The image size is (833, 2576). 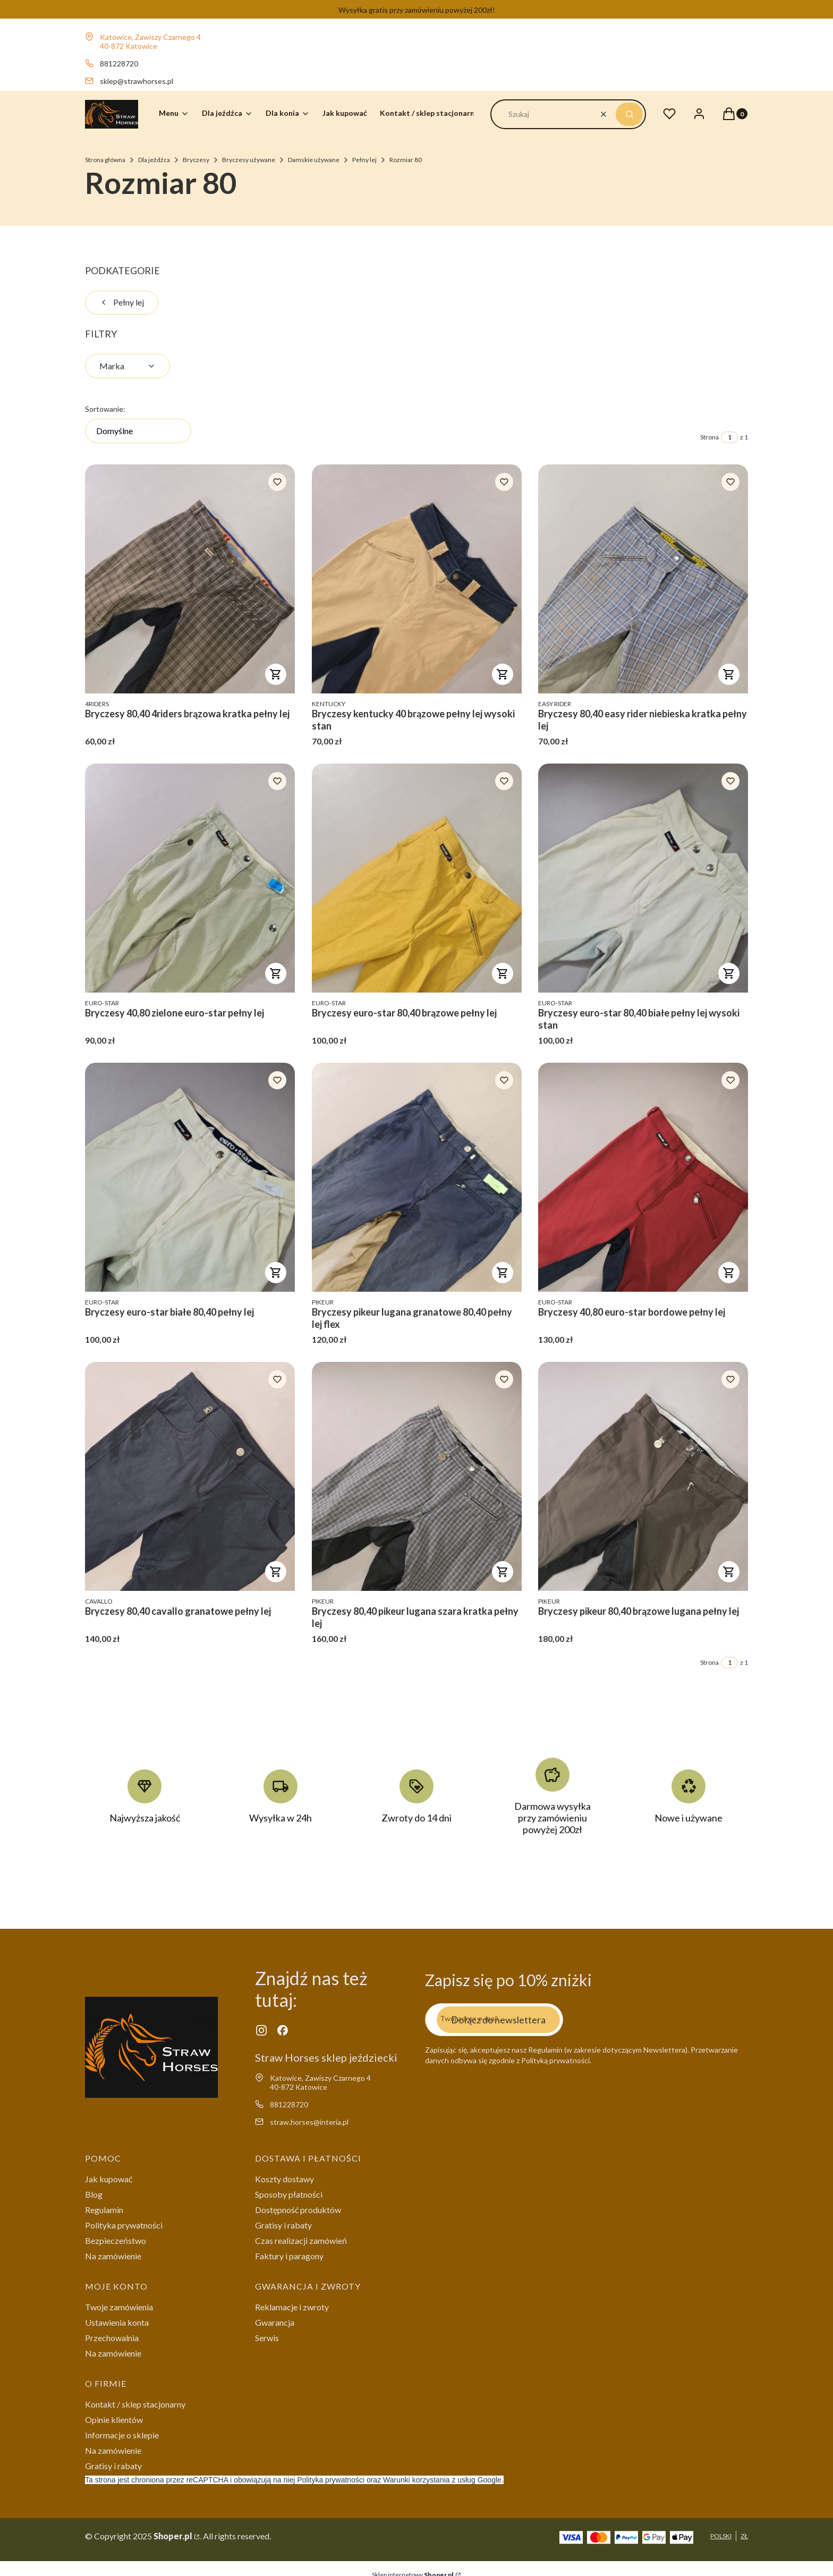 I want to click on Bezpieczeństwo, so click(x=115, y=2240).